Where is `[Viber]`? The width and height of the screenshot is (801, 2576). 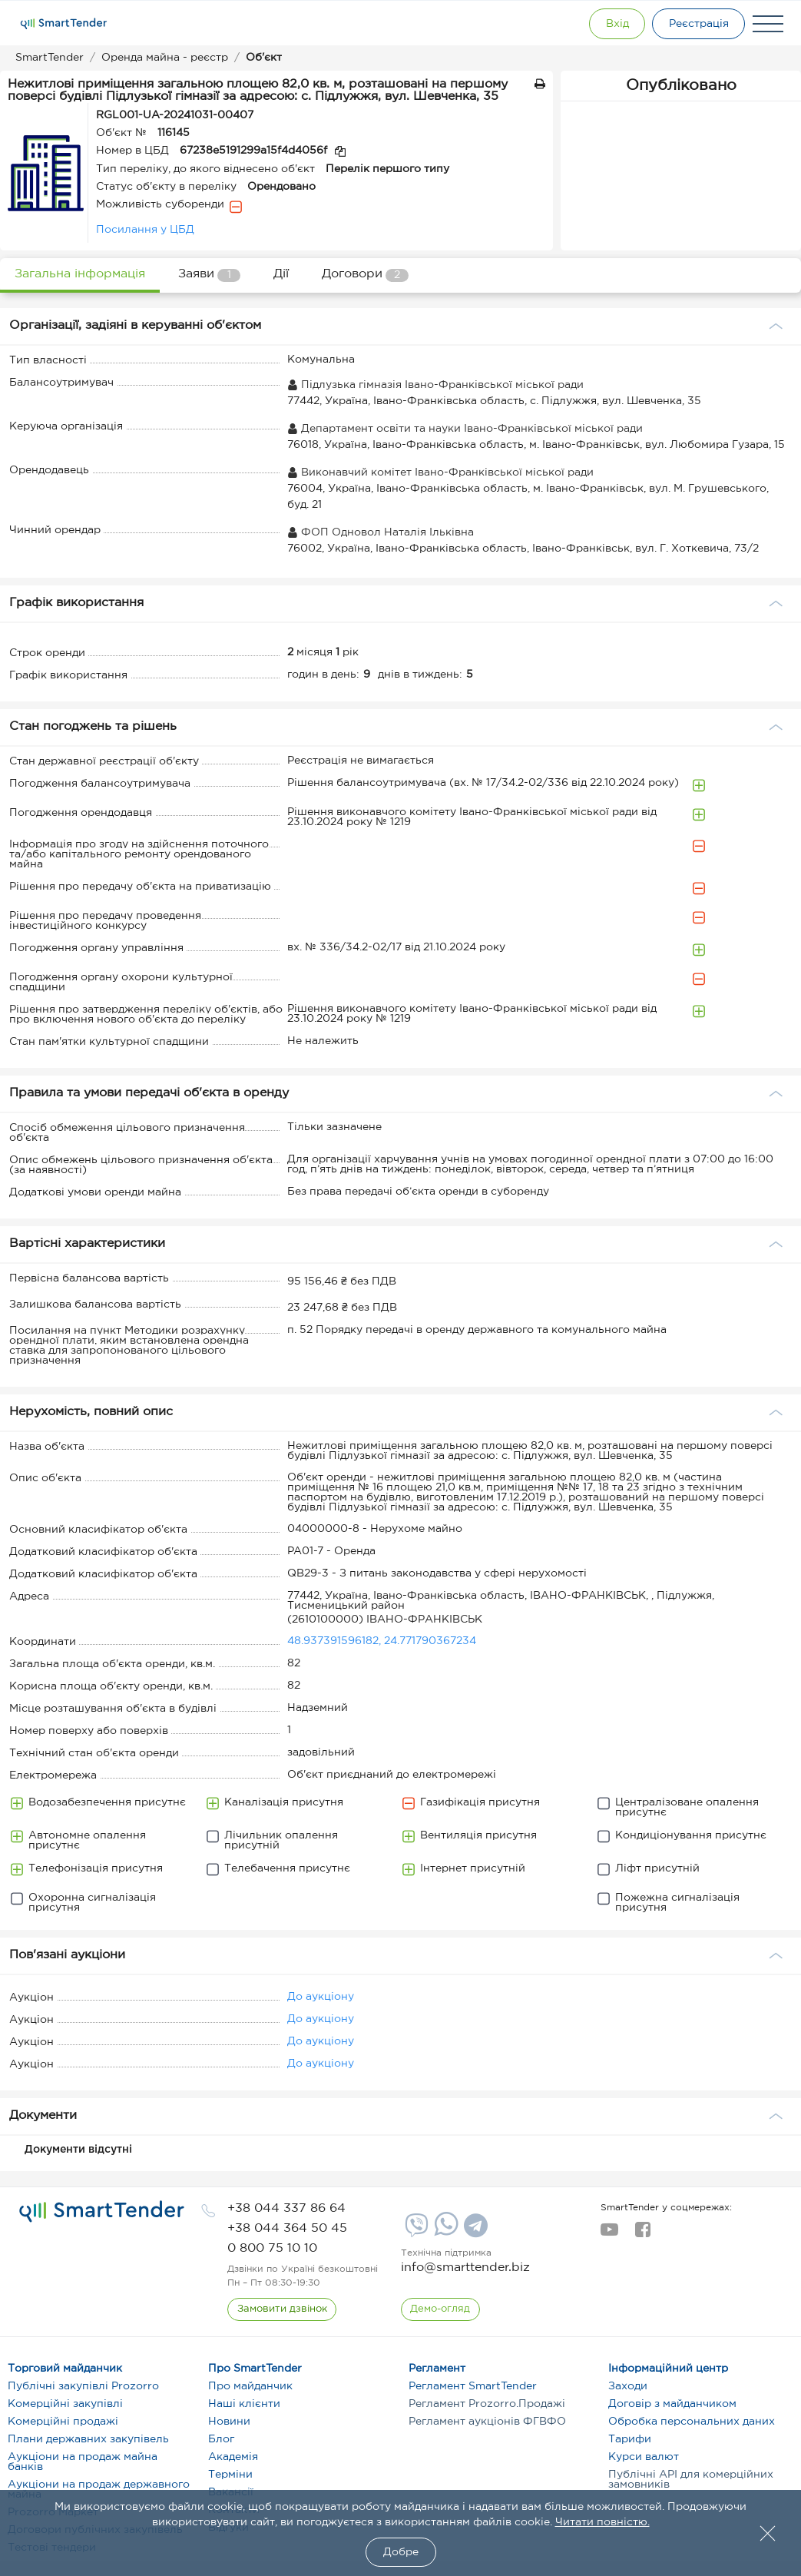 [Viber] is located at coordinates (415, 2231).